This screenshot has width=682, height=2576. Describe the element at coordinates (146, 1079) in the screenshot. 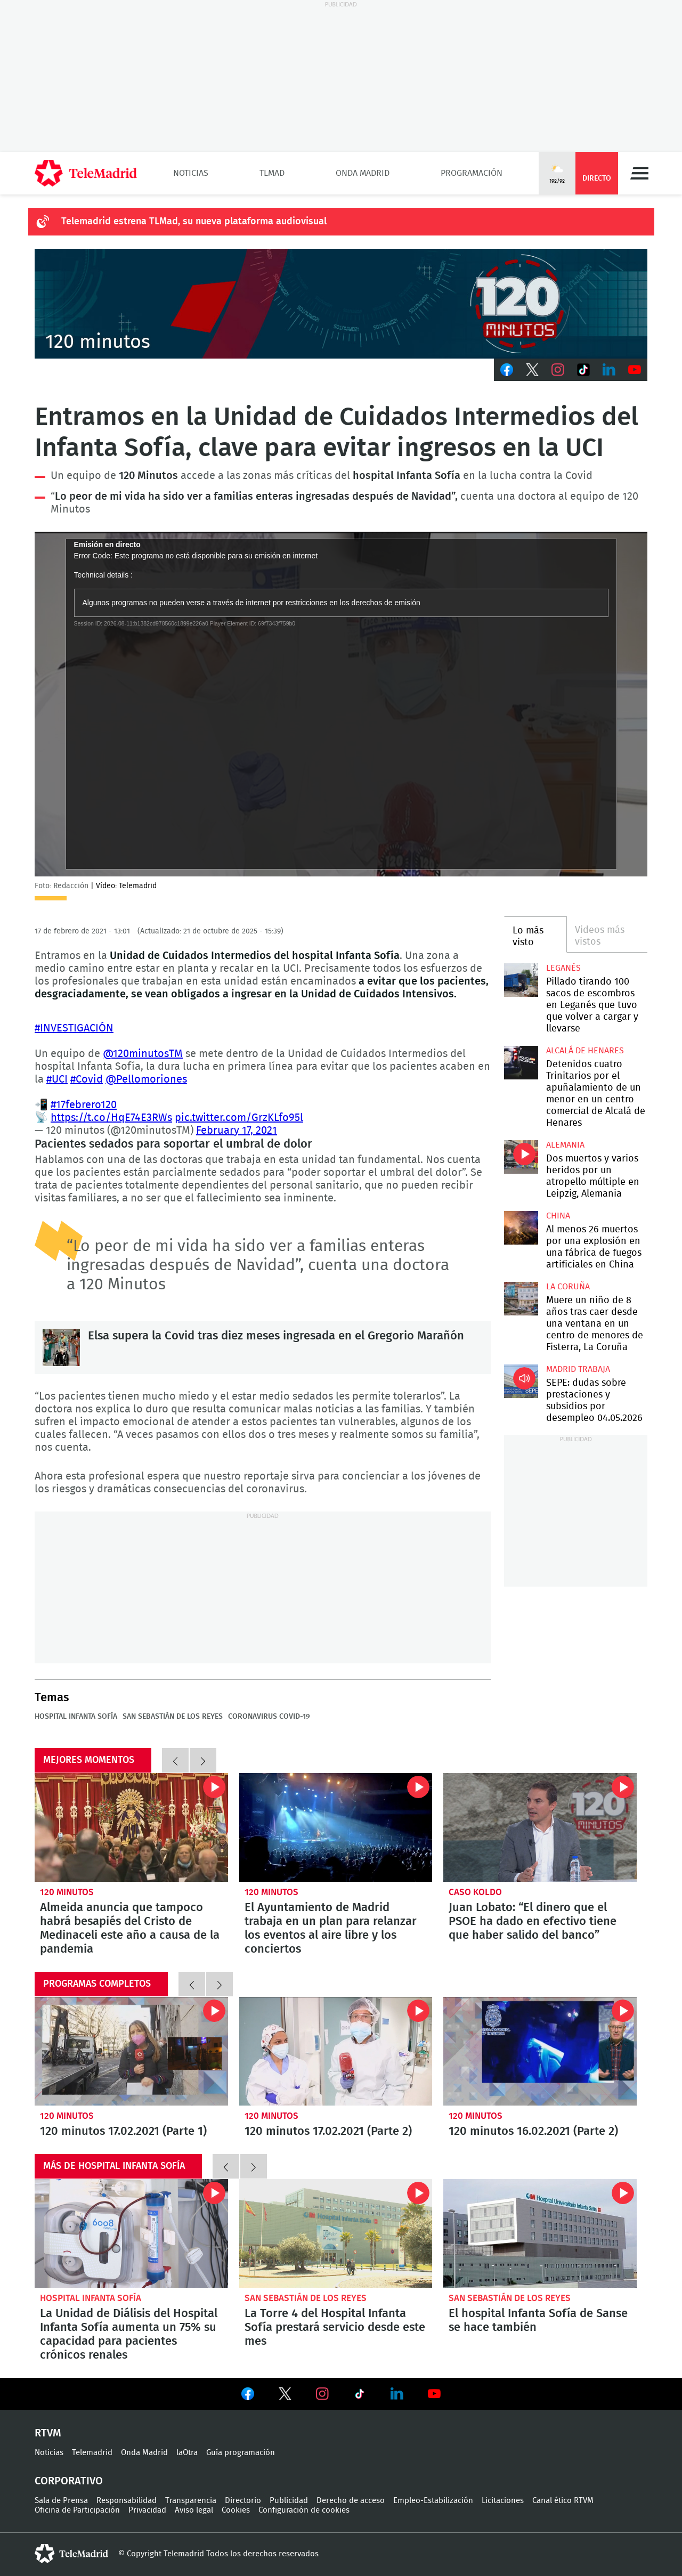

I see `@Pellomoriones` at that location.